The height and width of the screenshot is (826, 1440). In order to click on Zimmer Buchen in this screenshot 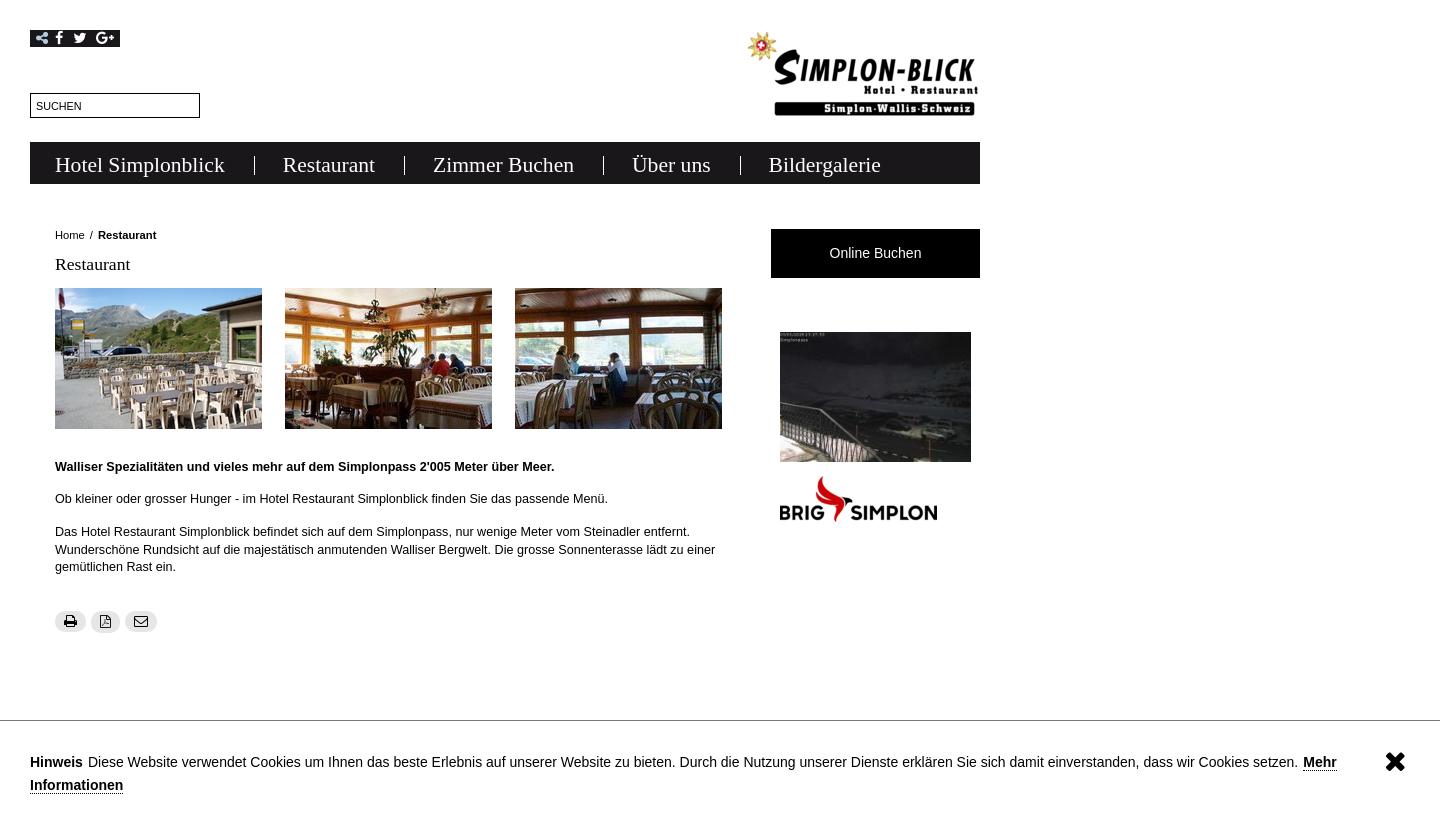, I will do `click(503, 165)`.